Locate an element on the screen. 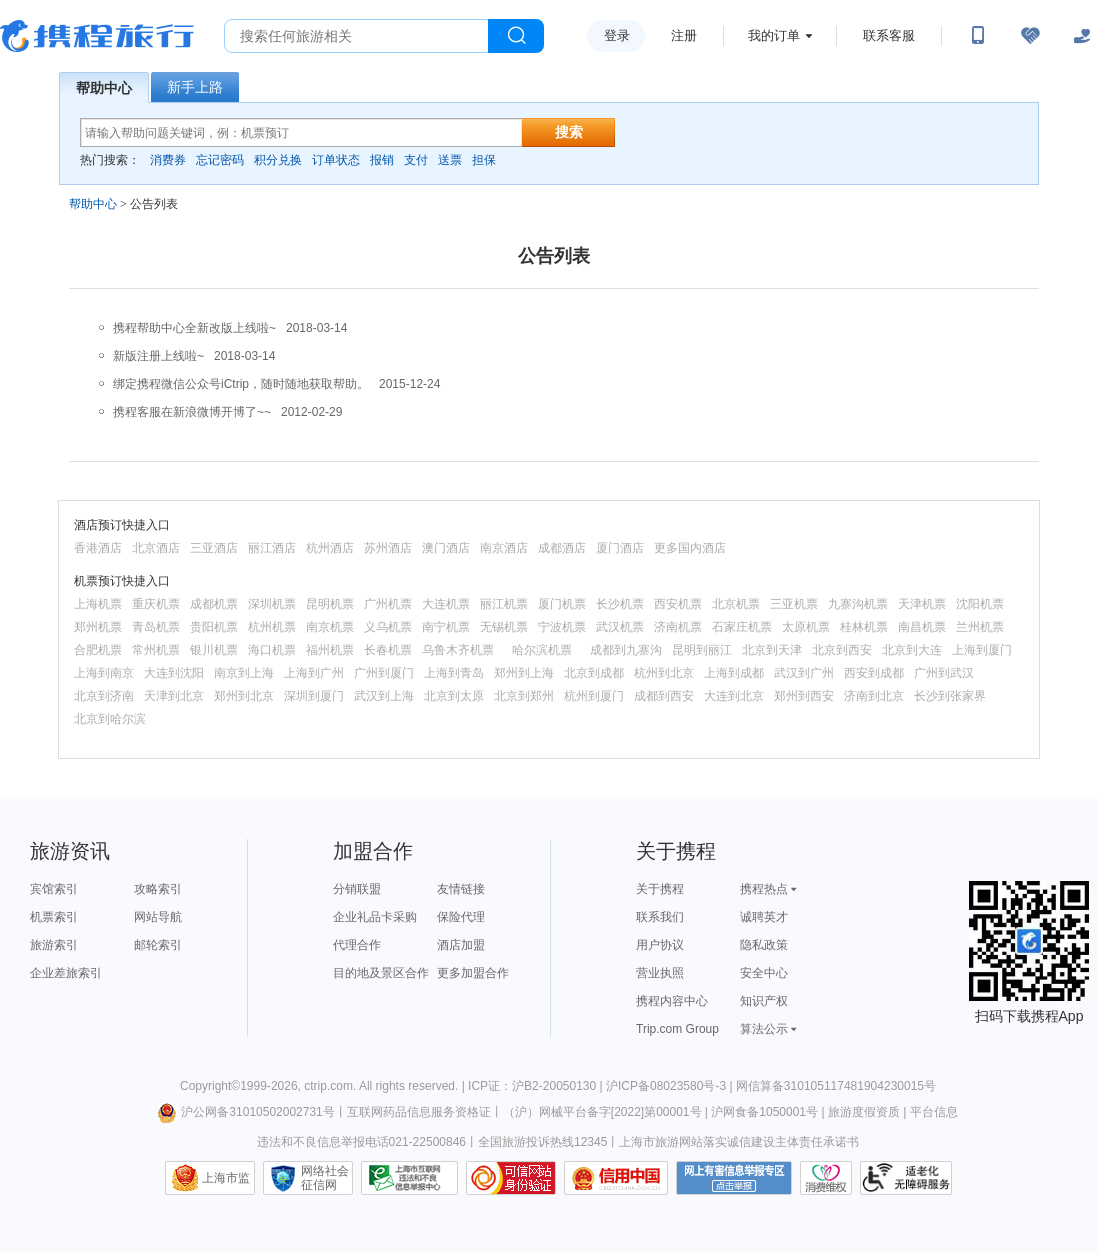 The height and width of the screenshot is (1252, 1098). 郑州到上海 is located at coordinates (524, 673).